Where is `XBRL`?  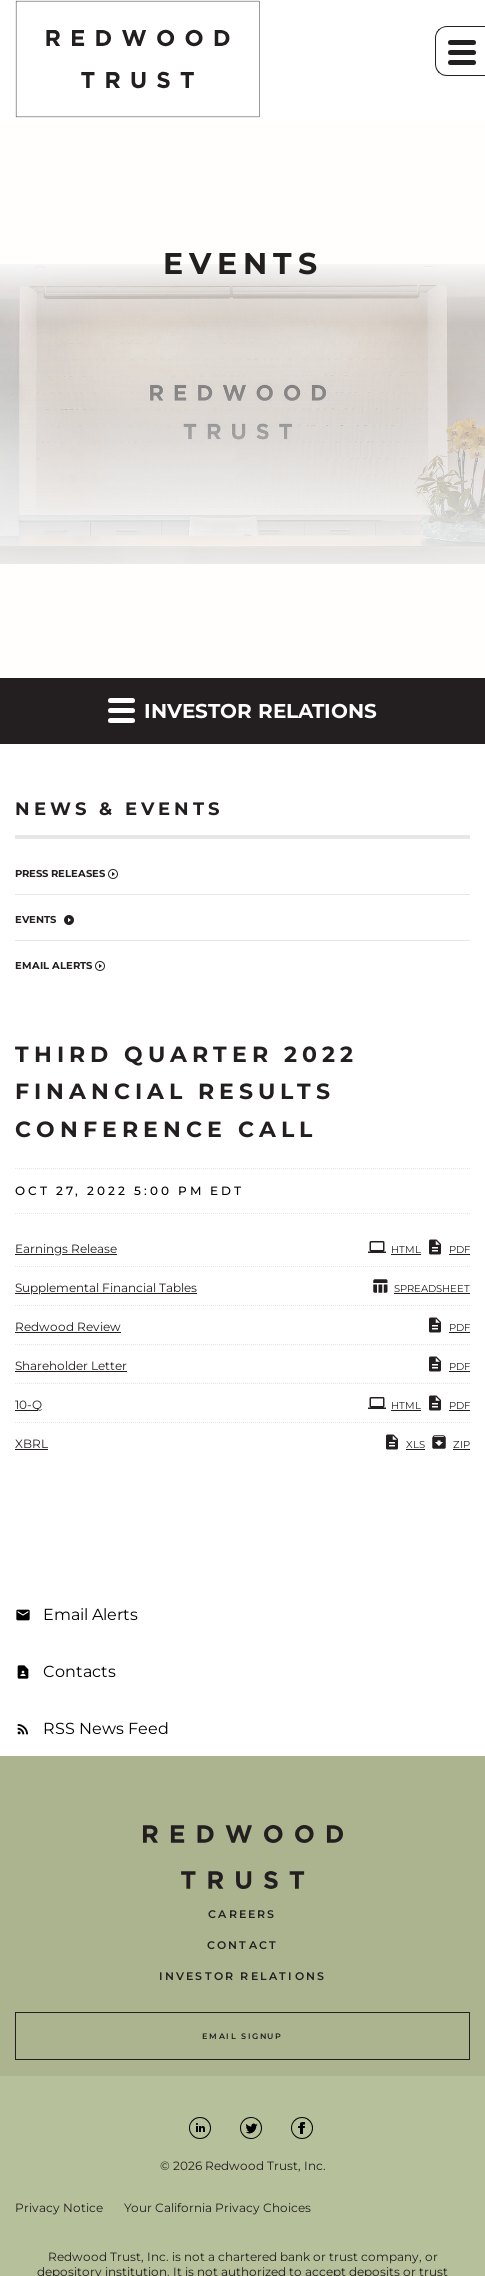 XBRL is located at coordinates (31, 1443).